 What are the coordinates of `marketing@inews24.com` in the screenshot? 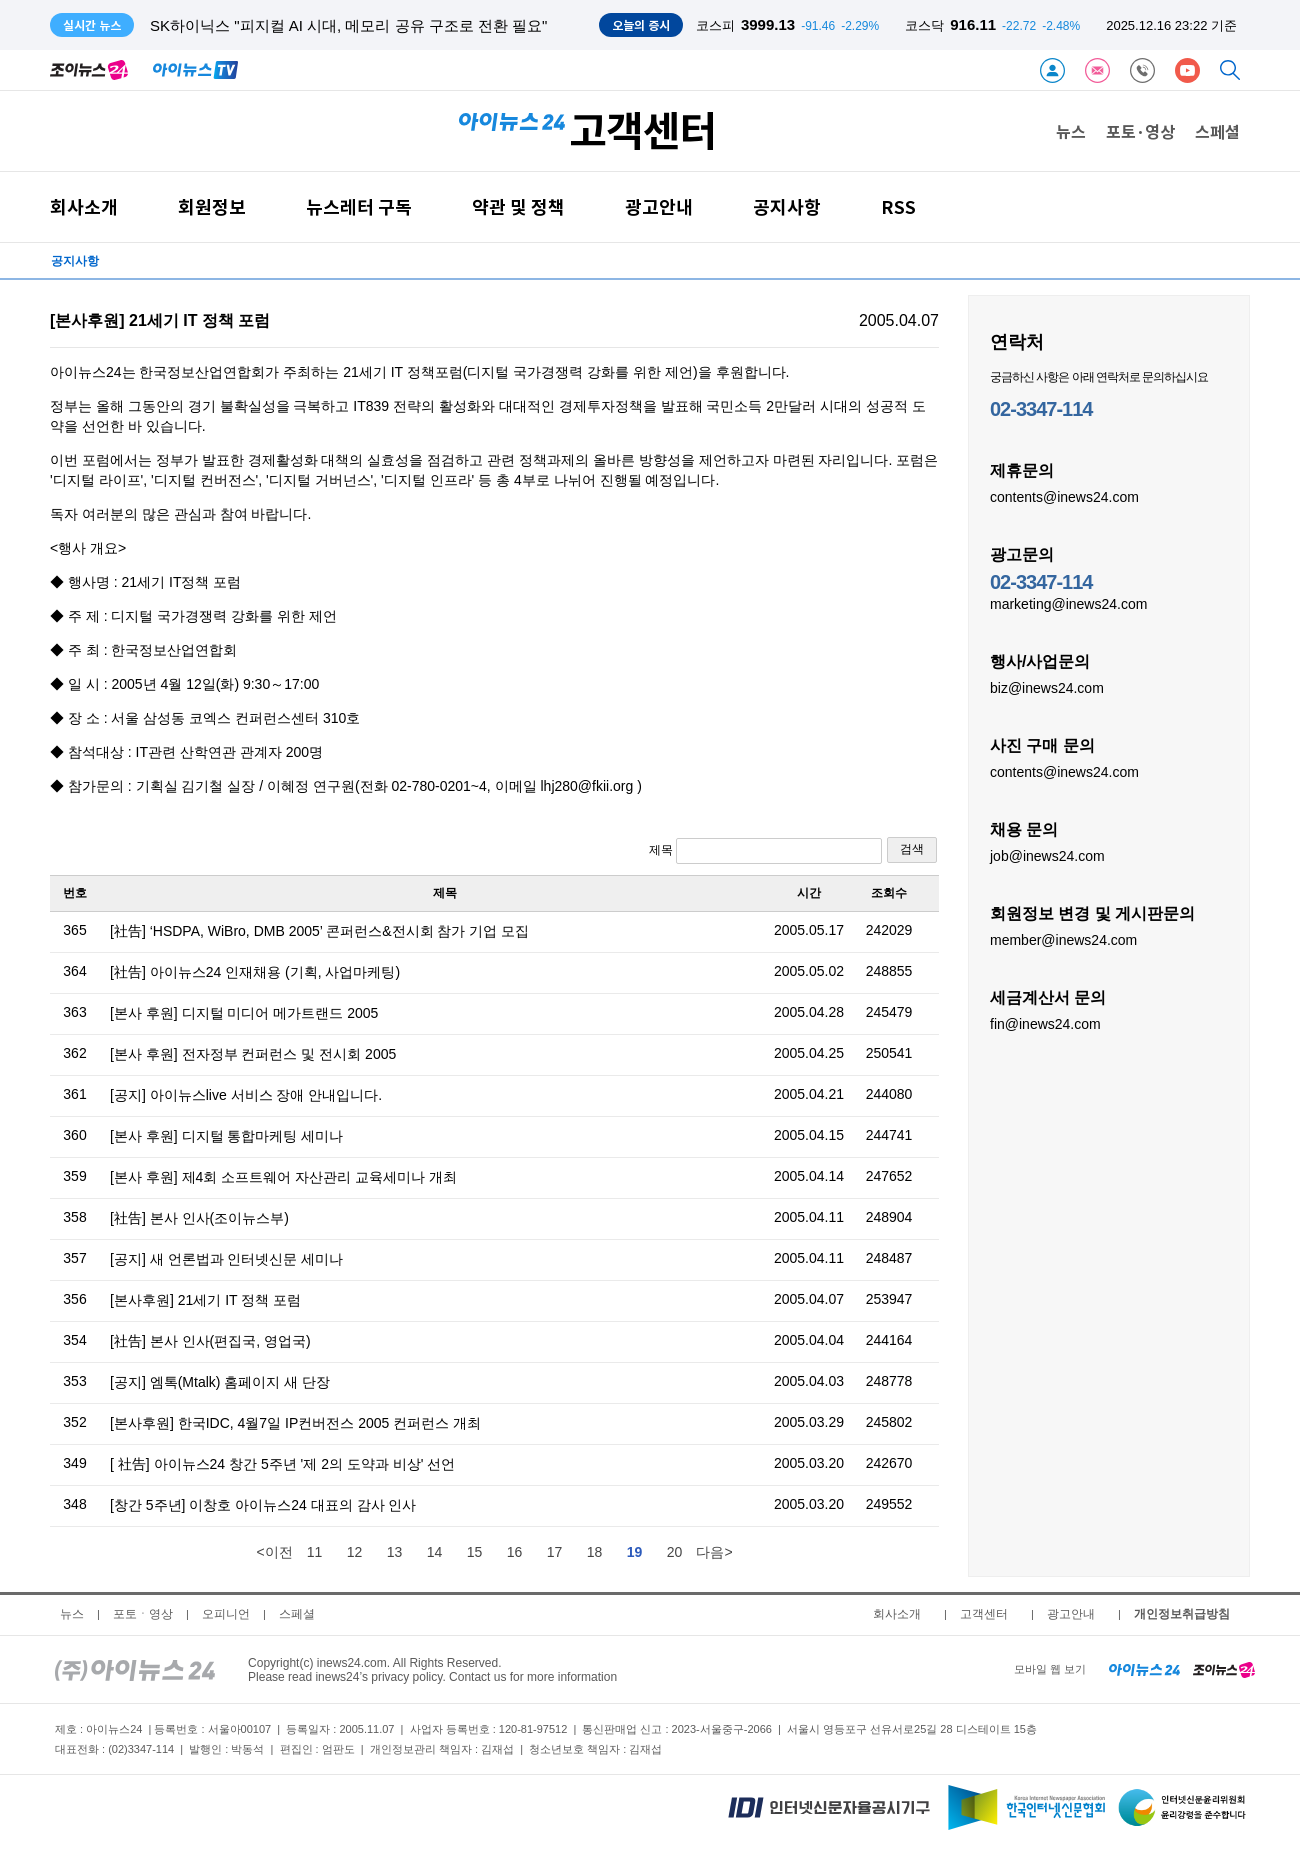 It's located at (1068, 603).